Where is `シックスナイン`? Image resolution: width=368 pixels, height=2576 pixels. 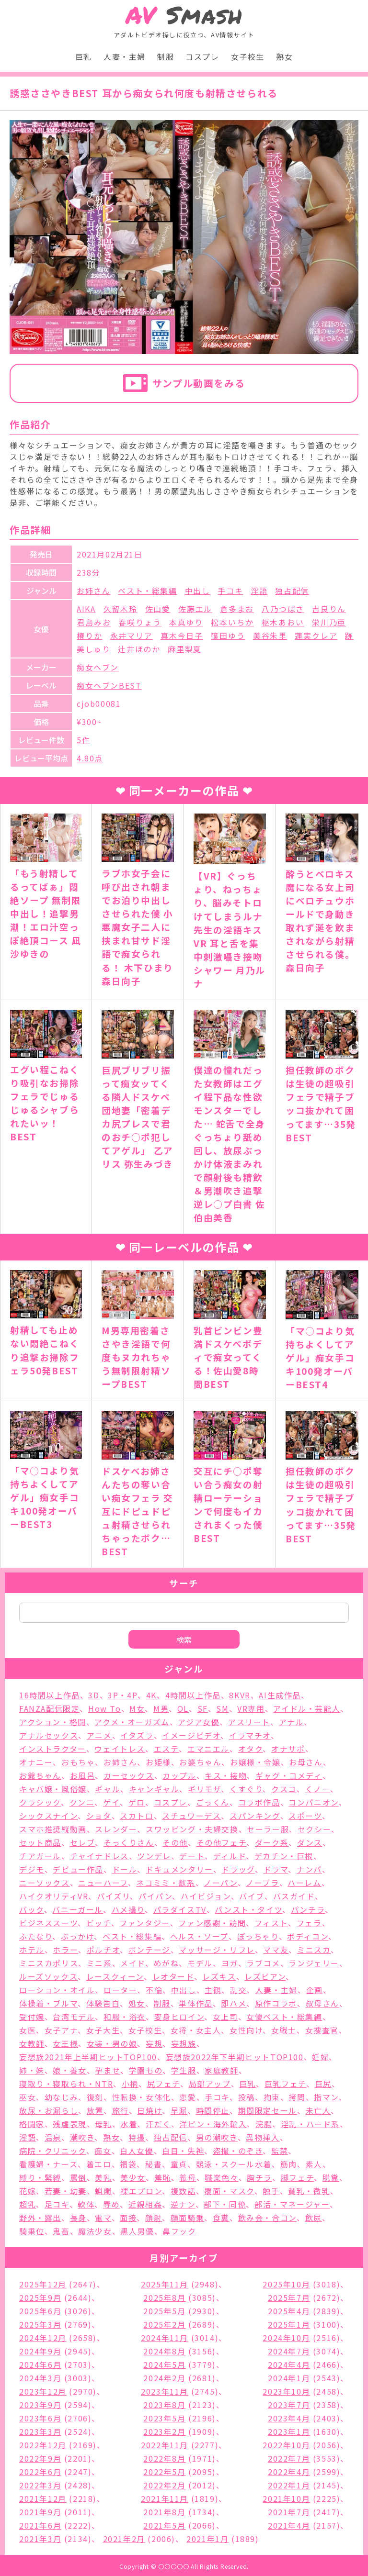 シックスナイン is located at coordinates (48, 1815).